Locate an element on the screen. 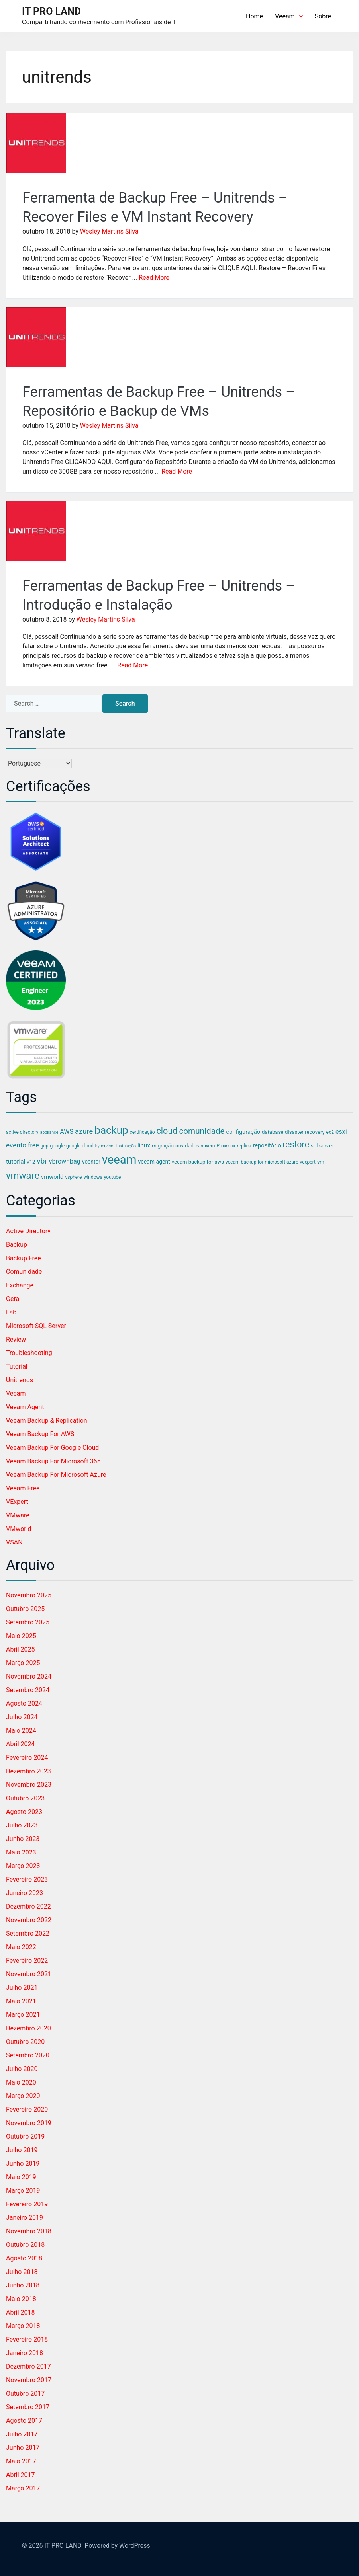  Veeam is located at coordinates (289, 16).